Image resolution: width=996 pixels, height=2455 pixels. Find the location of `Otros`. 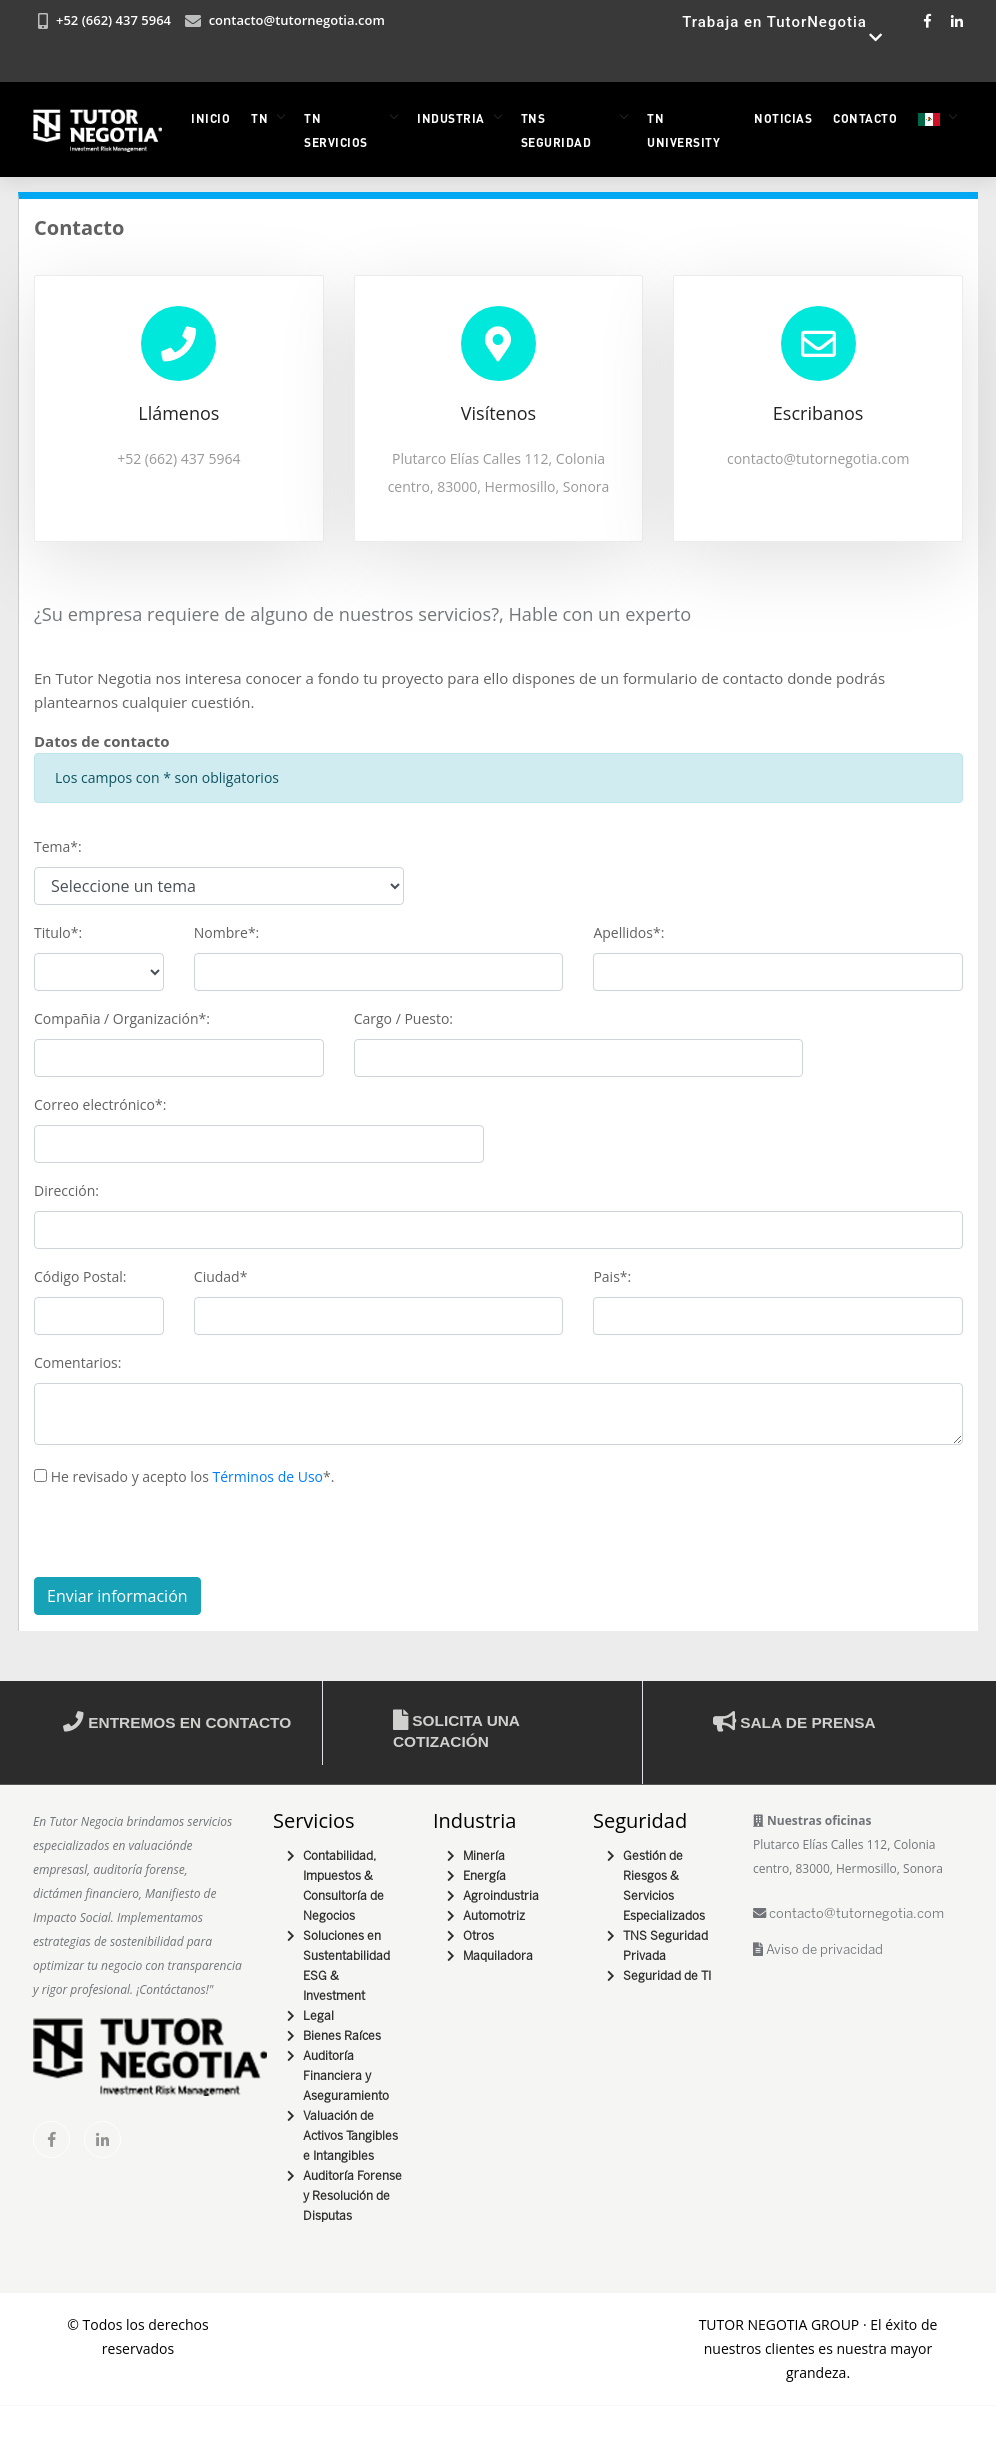

Otros is located at coordinates (478, 1935).